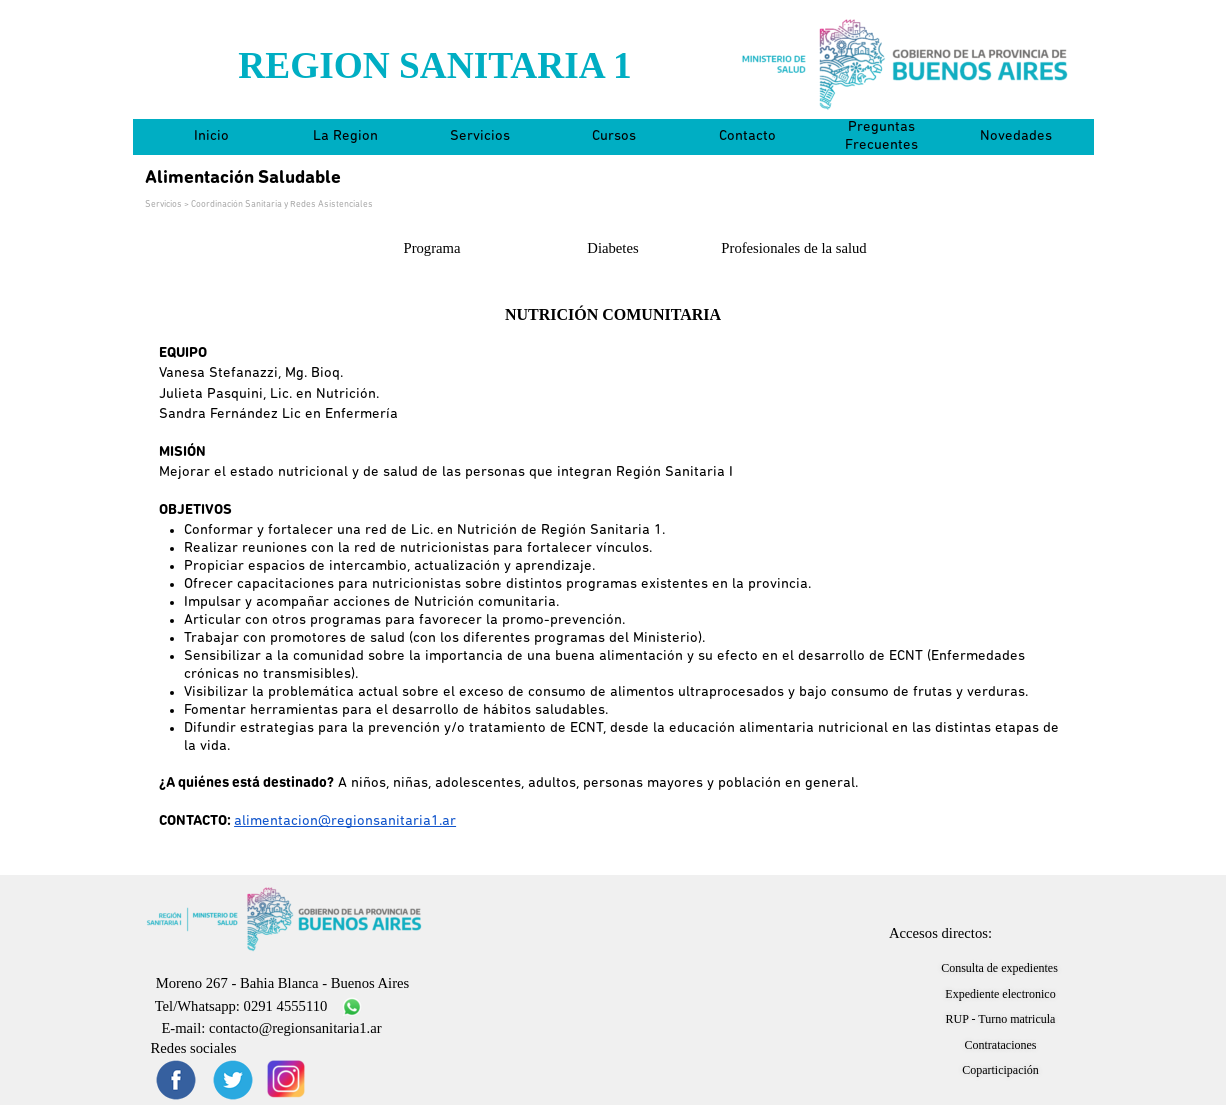 This screenshot has height=1105, width=1226. What do you see at coordinates (432, 248) in the screenshot?
I see `Programa` at bounding box center [432, 248].